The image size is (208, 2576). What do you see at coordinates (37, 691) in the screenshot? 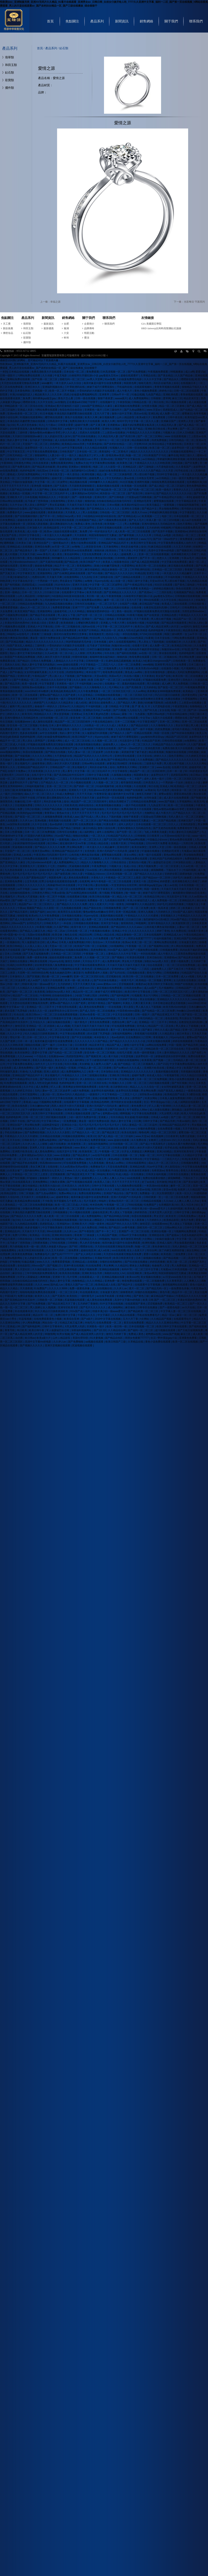
I see `xxxx18hd日本hd教师` at bounding box center [37, 691].